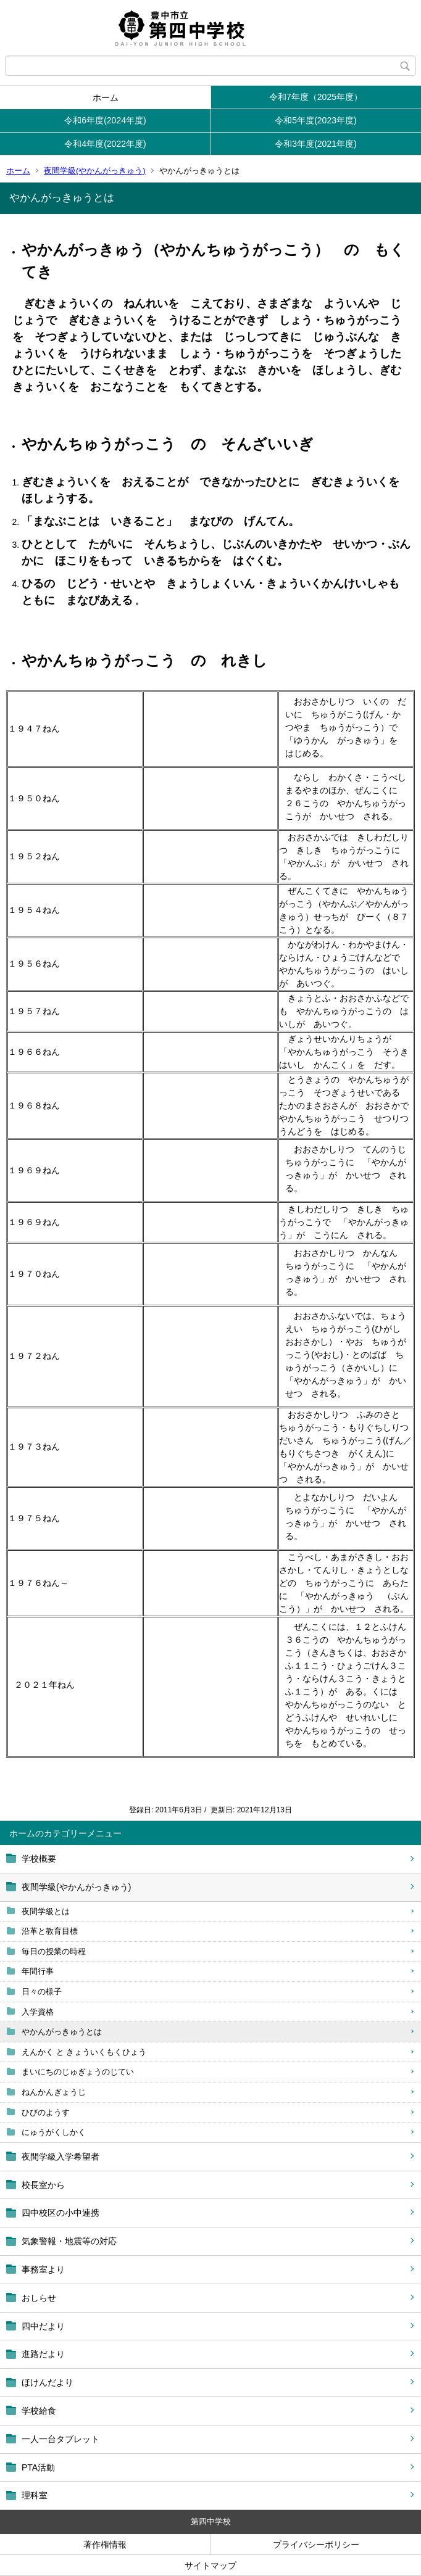  I want to click on 令和3年度(2021年度), so click(315, 144).